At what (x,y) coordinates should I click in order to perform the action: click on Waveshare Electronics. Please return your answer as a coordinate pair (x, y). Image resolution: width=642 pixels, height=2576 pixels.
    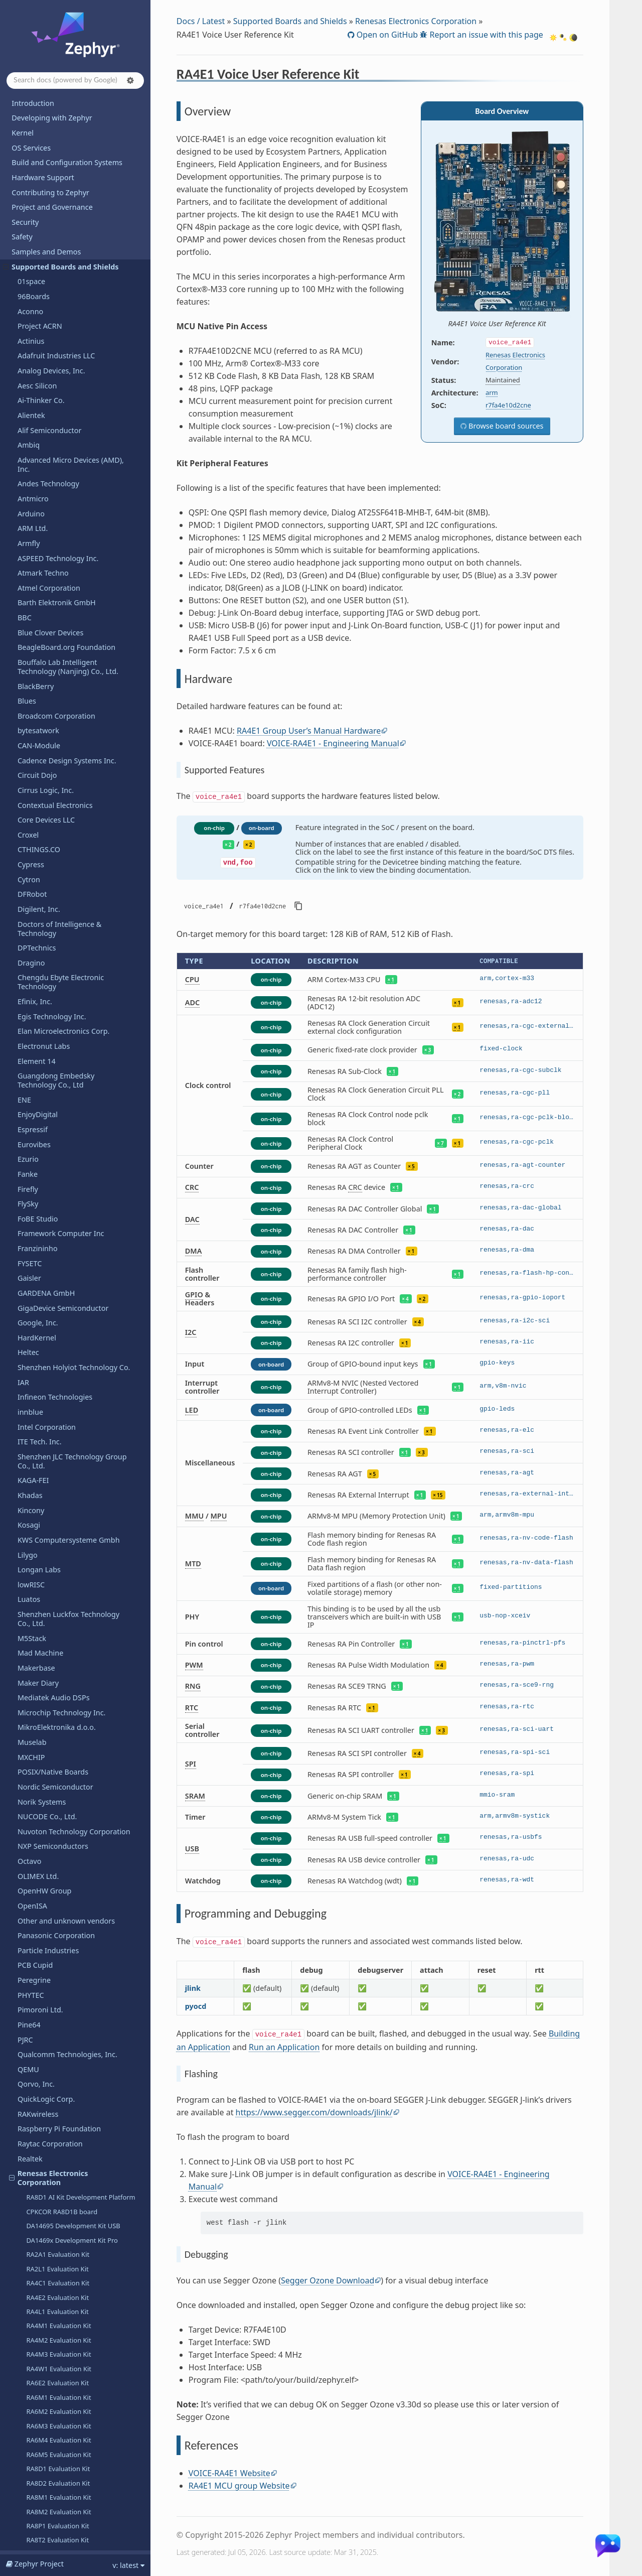
    Looking at the image, I should click on (55, 2294).